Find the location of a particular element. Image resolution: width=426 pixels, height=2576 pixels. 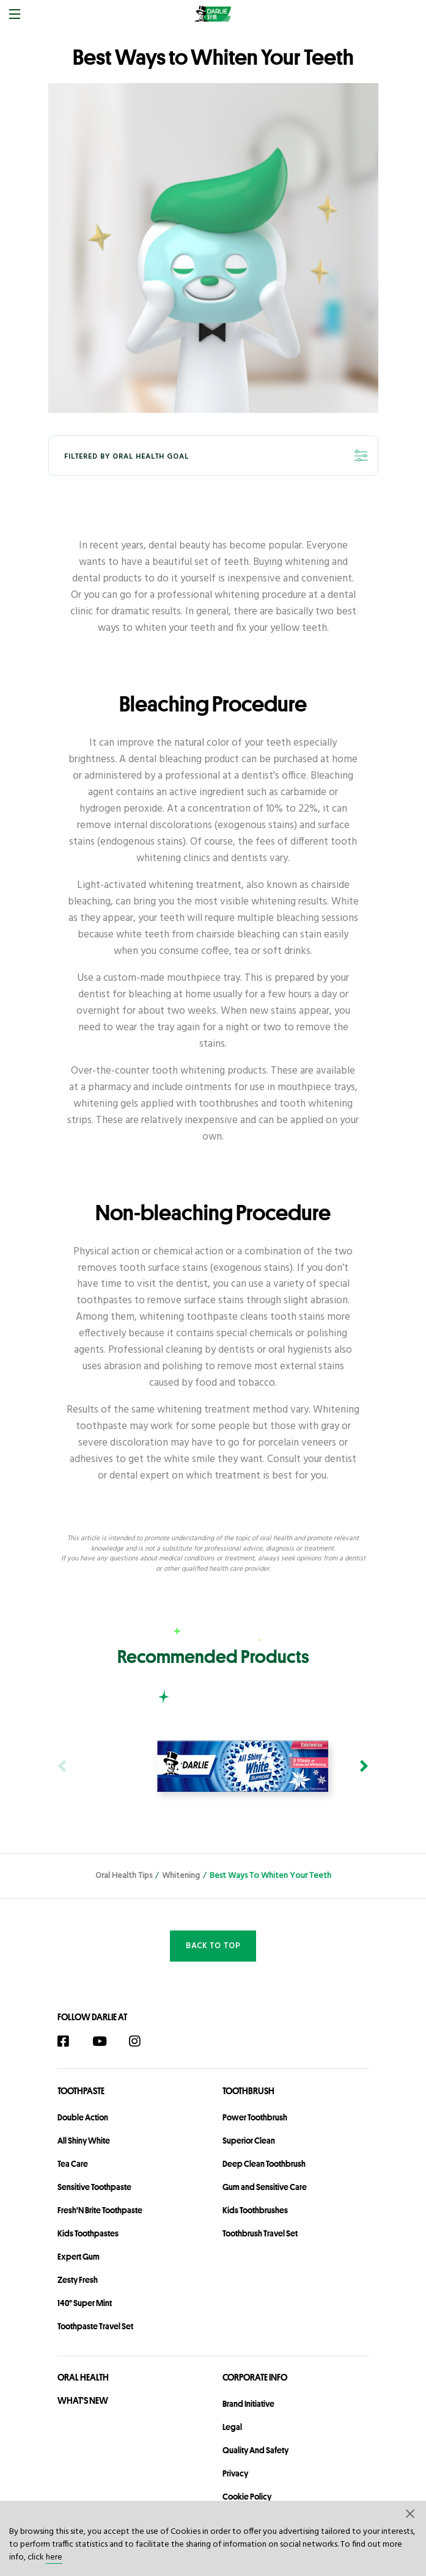

[button] is located at coordinates (411, 2513).